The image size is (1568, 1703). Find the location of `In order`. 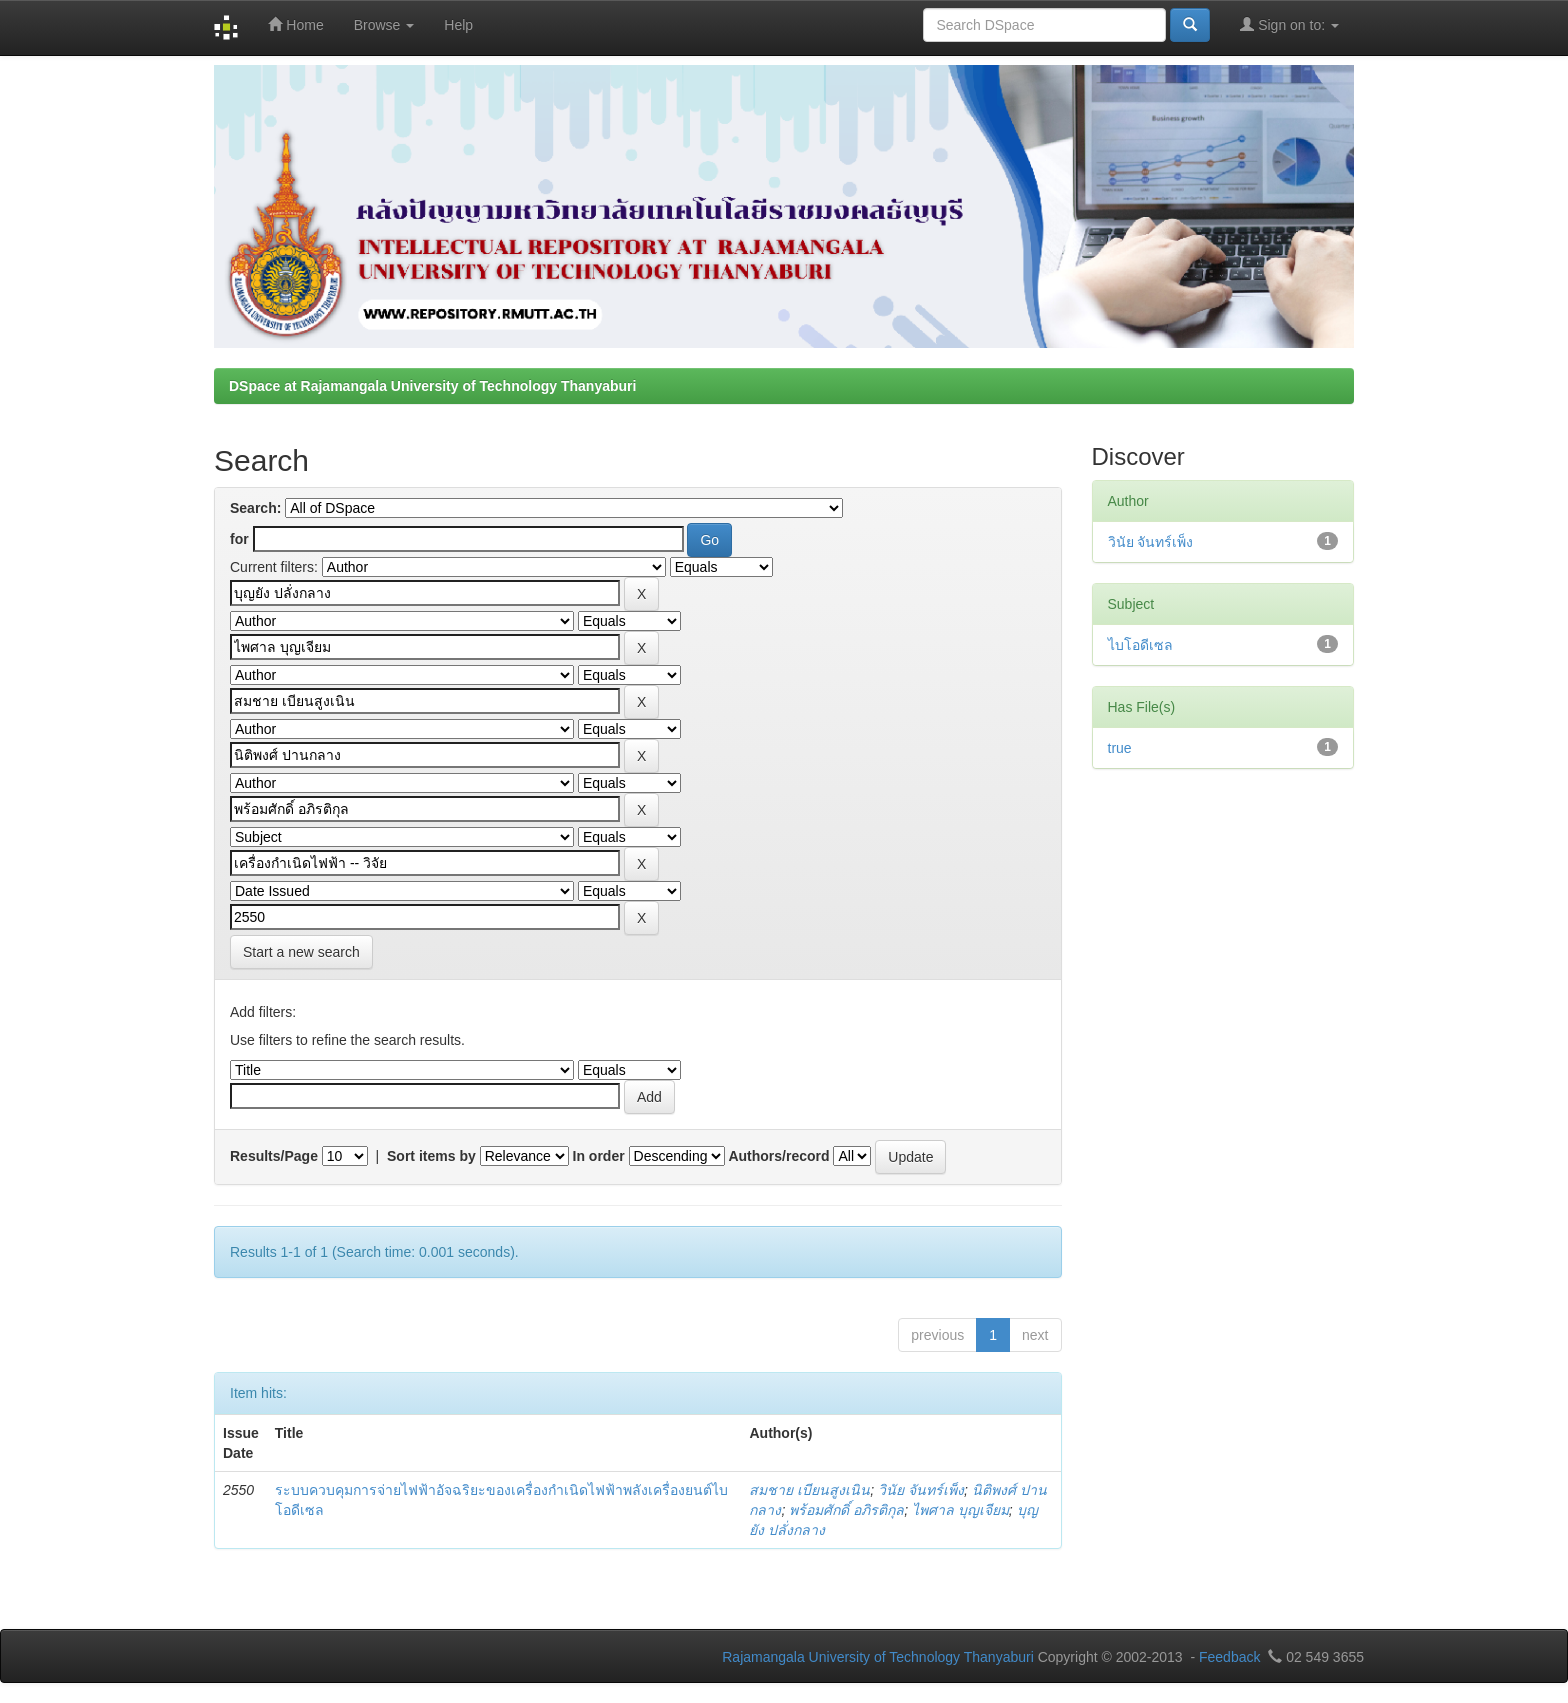

In order is located at coordinates (599, 1156).